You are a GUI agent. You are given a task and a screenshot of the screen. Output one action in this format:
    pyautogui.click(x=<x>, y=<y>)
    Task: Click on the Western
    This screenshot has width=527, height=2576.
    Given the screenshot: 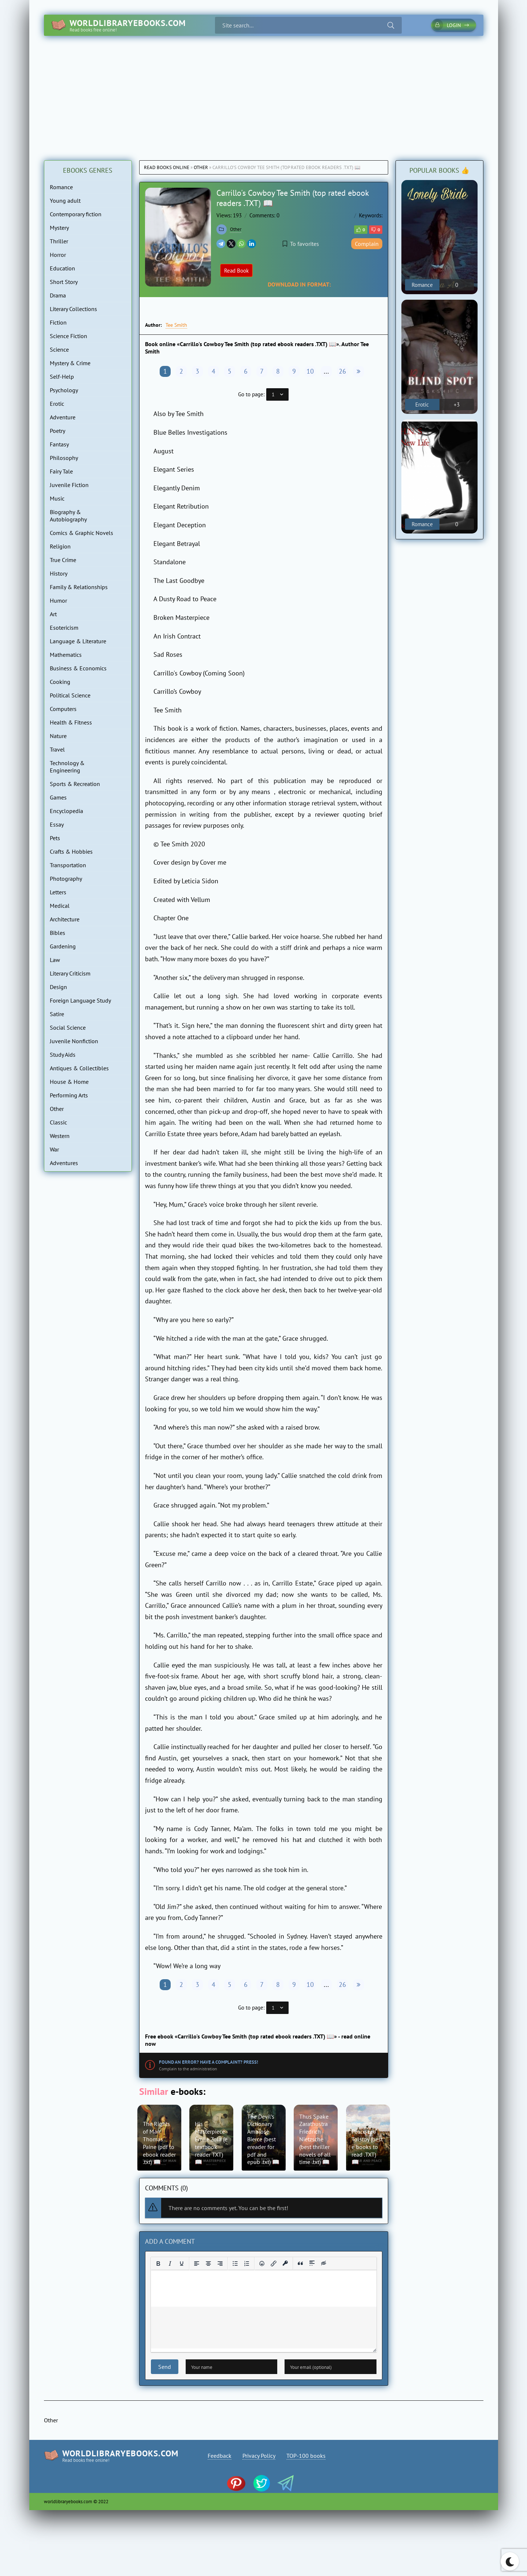 What is the action you would take?
    pyautogui.click(x=60, y=1135)
    